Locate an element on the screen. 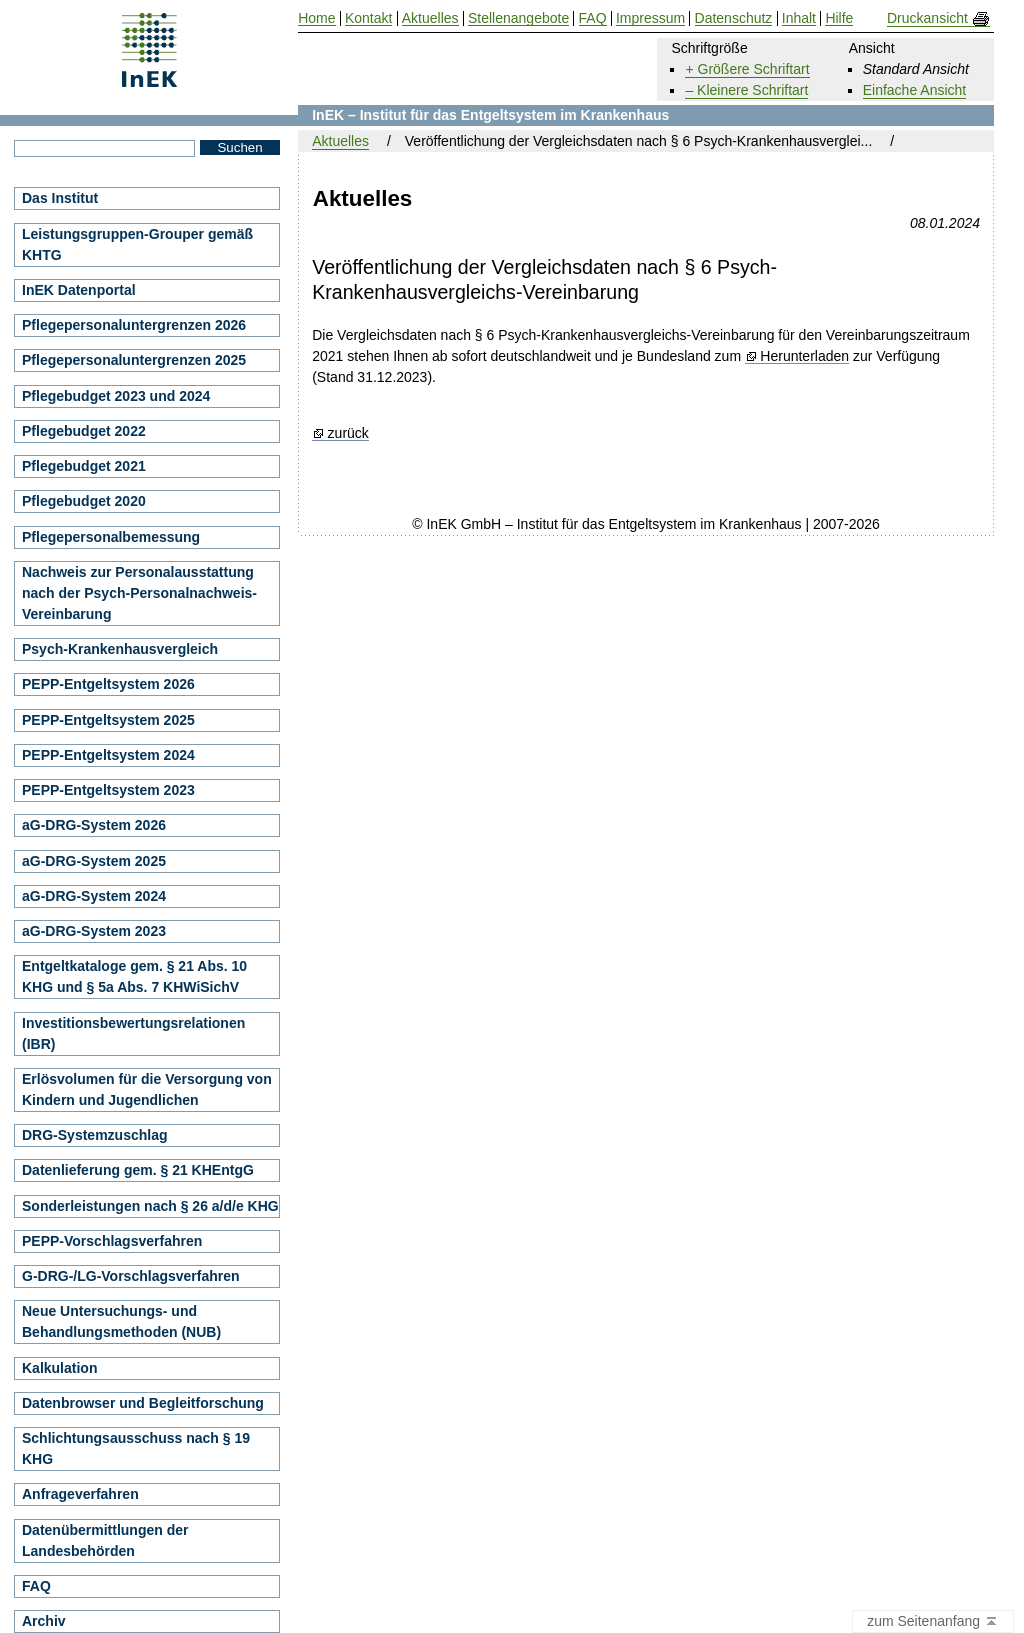  Anfrageverfahren is located at coordinates (80, 1494).